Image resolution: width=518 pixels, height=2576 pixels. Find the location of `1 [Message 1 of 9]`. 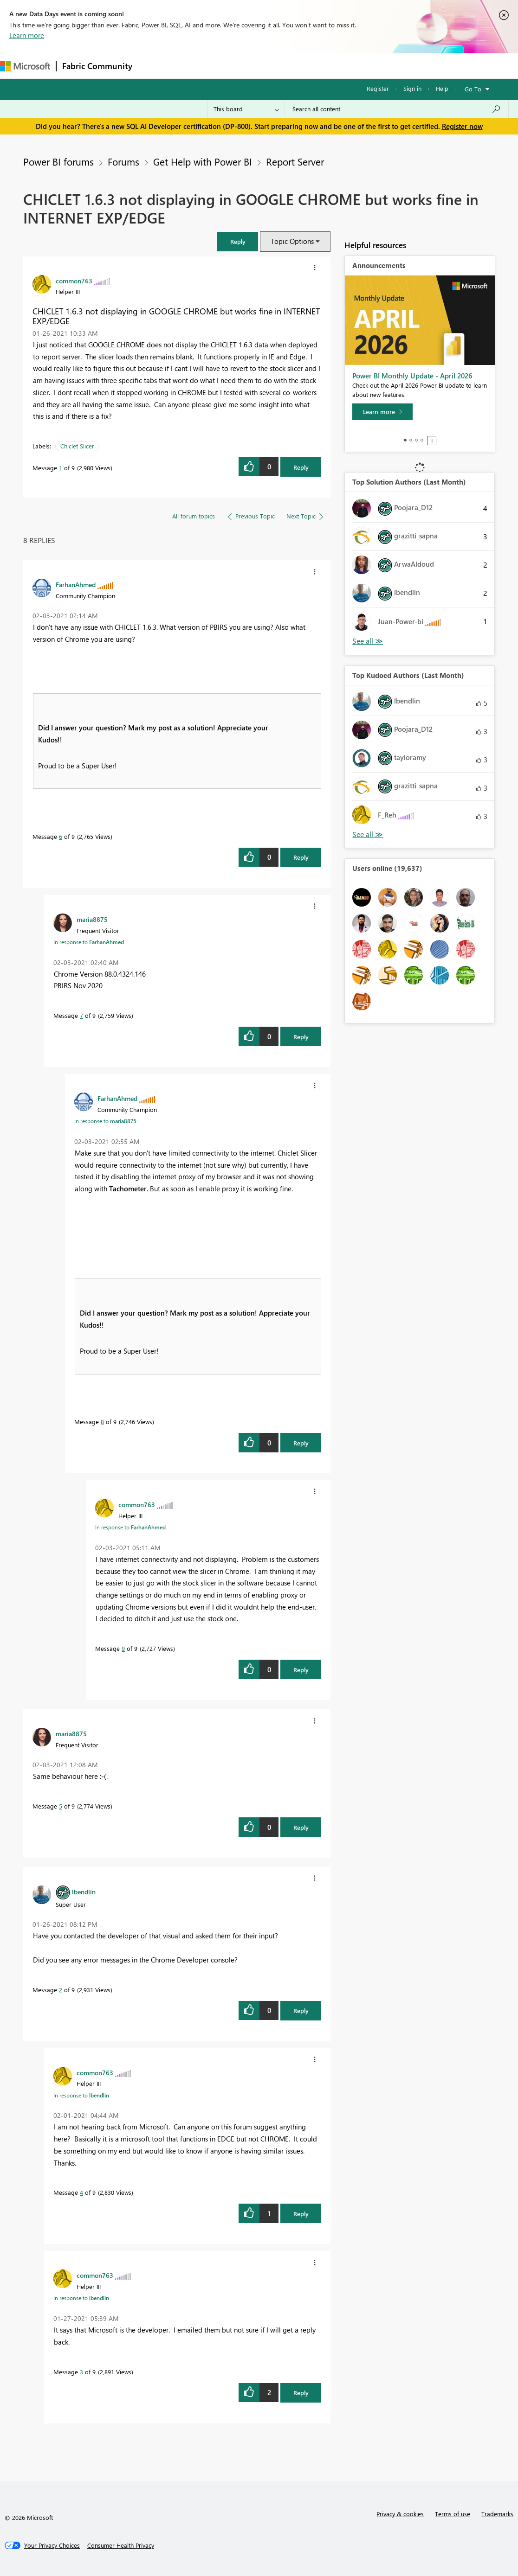

1 [Message 1 of 9] is located at coordinates (60, 468).